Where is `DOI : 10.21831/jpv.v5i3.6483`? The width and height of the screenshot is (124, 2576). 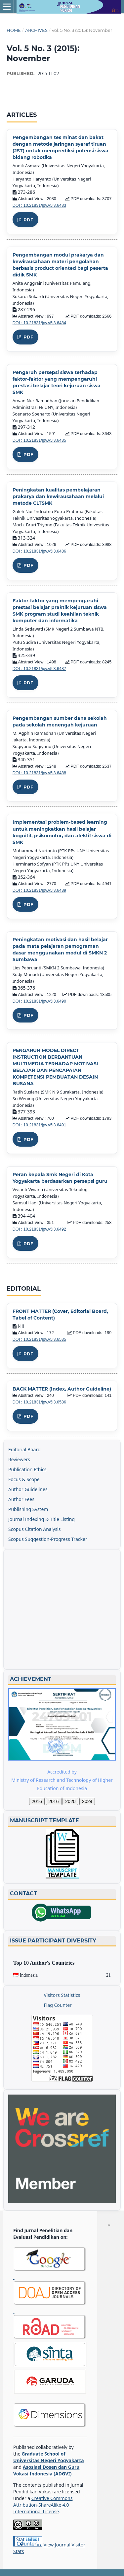 DOI : 10.21831/jpv.v5i3.6483 is located at coordinates (39, 205).